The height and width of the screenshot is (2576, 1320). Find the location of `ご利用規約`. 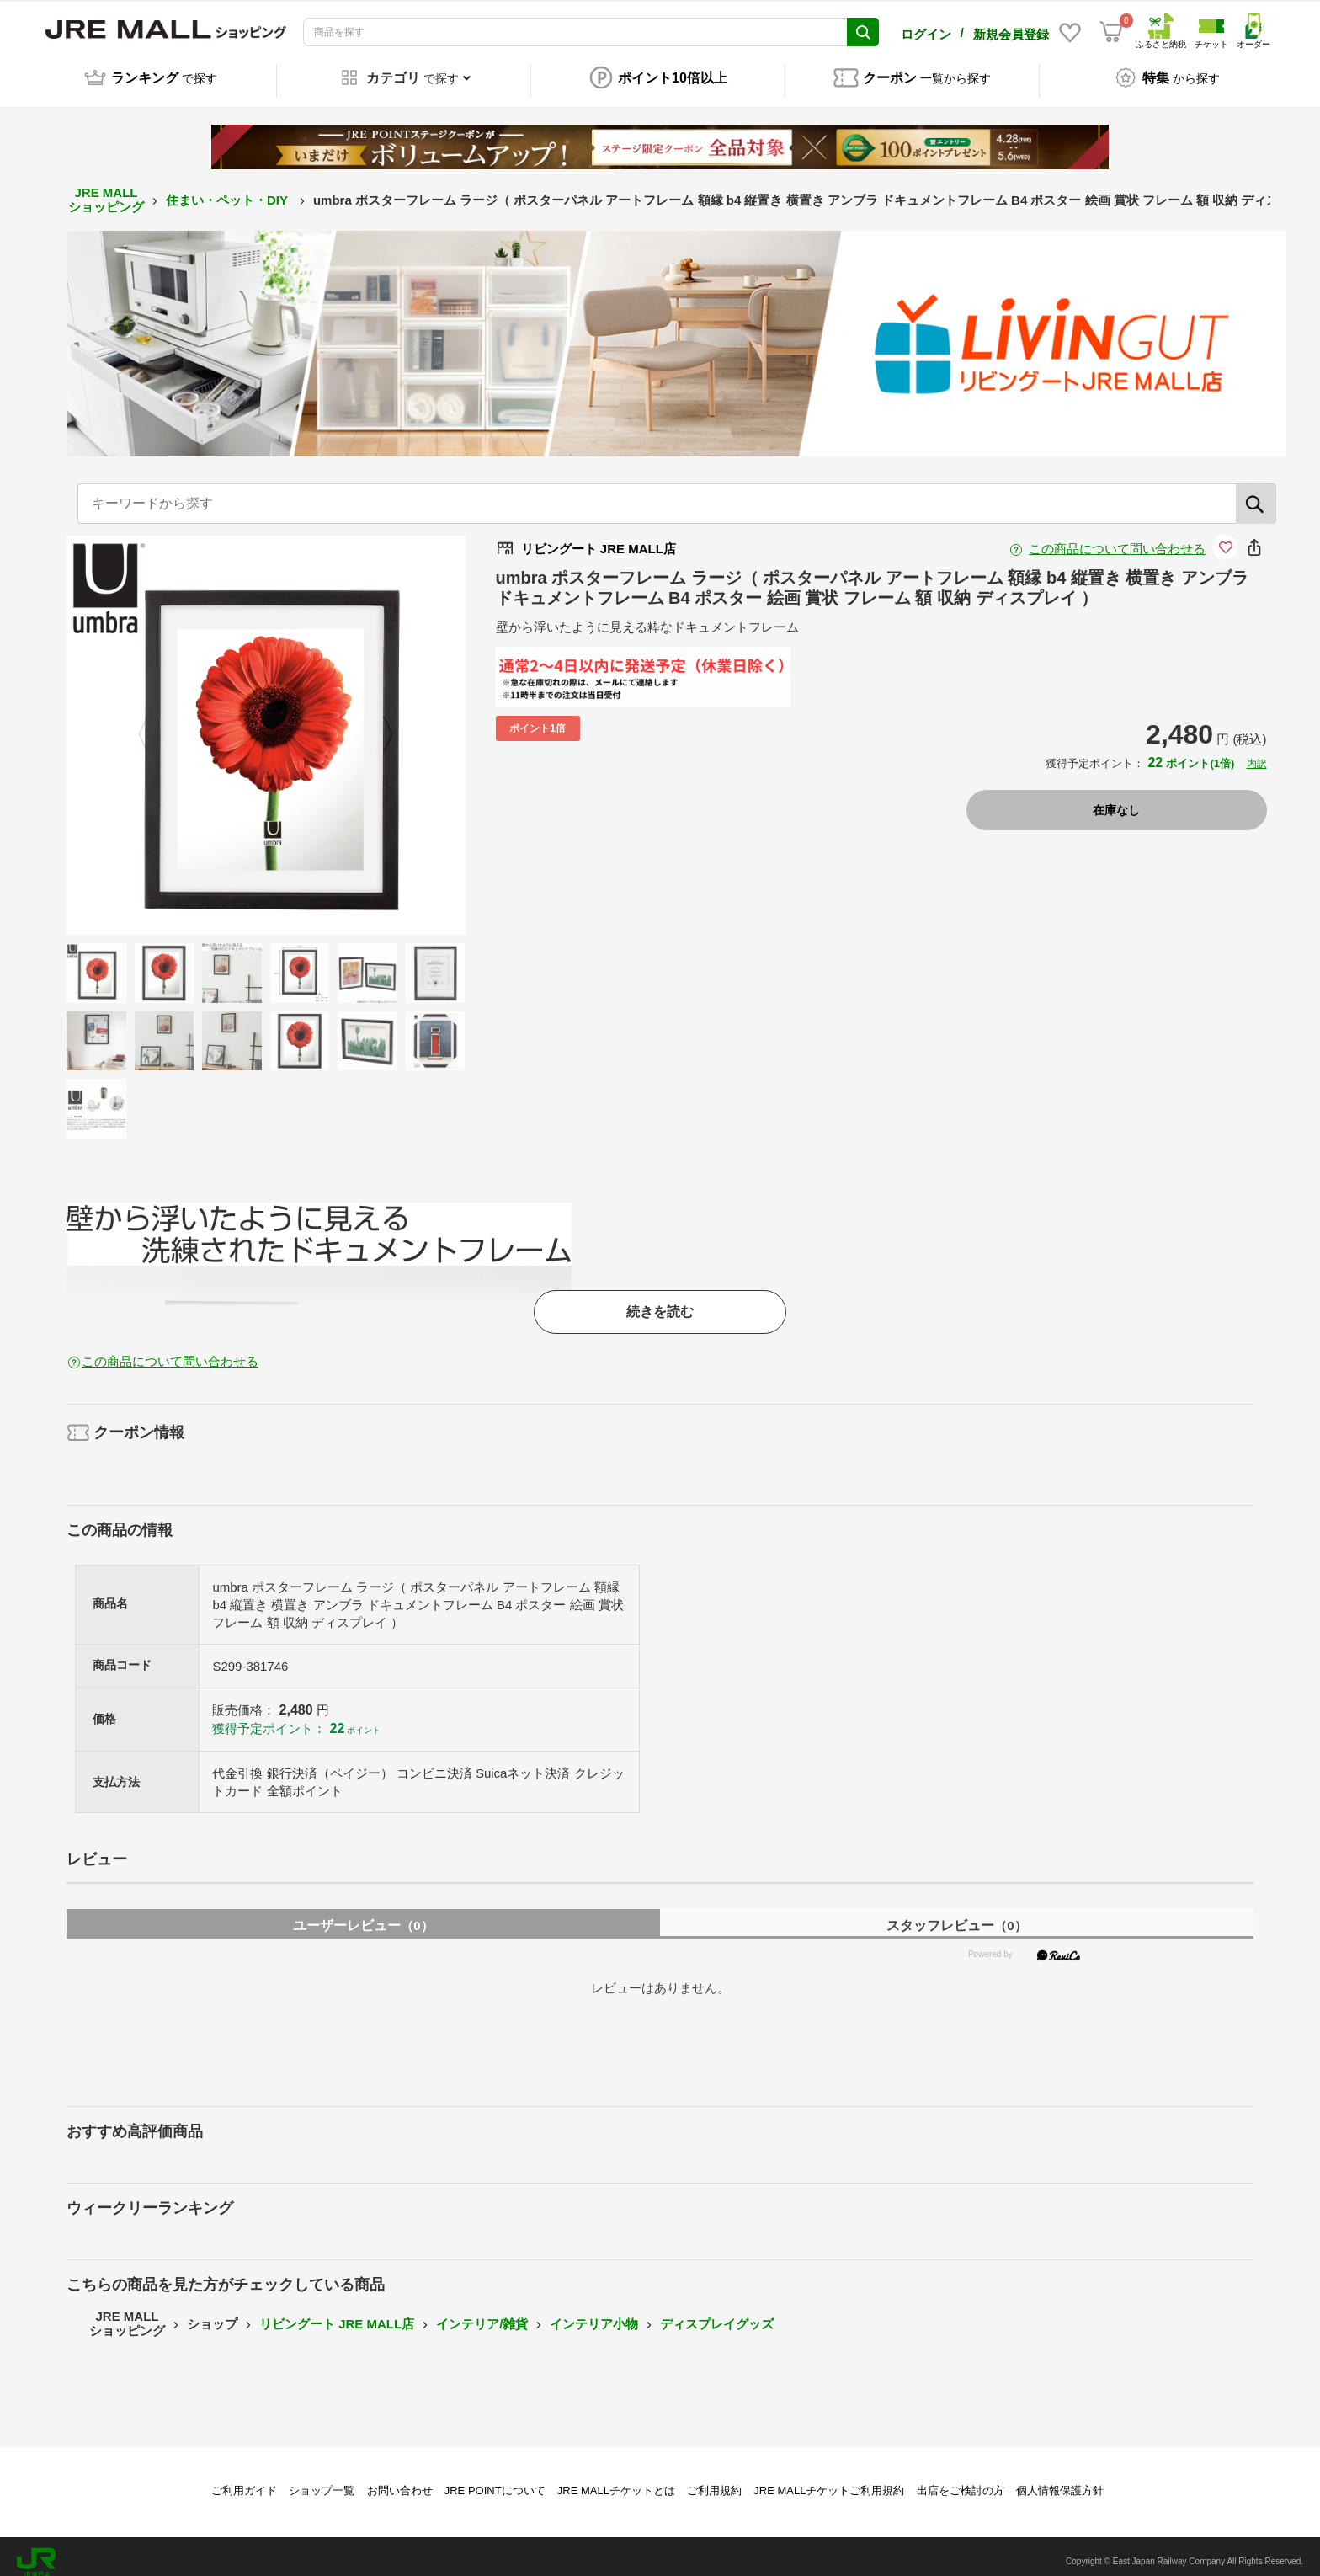

ご利用規約 is located at coordinates (714, 2478).